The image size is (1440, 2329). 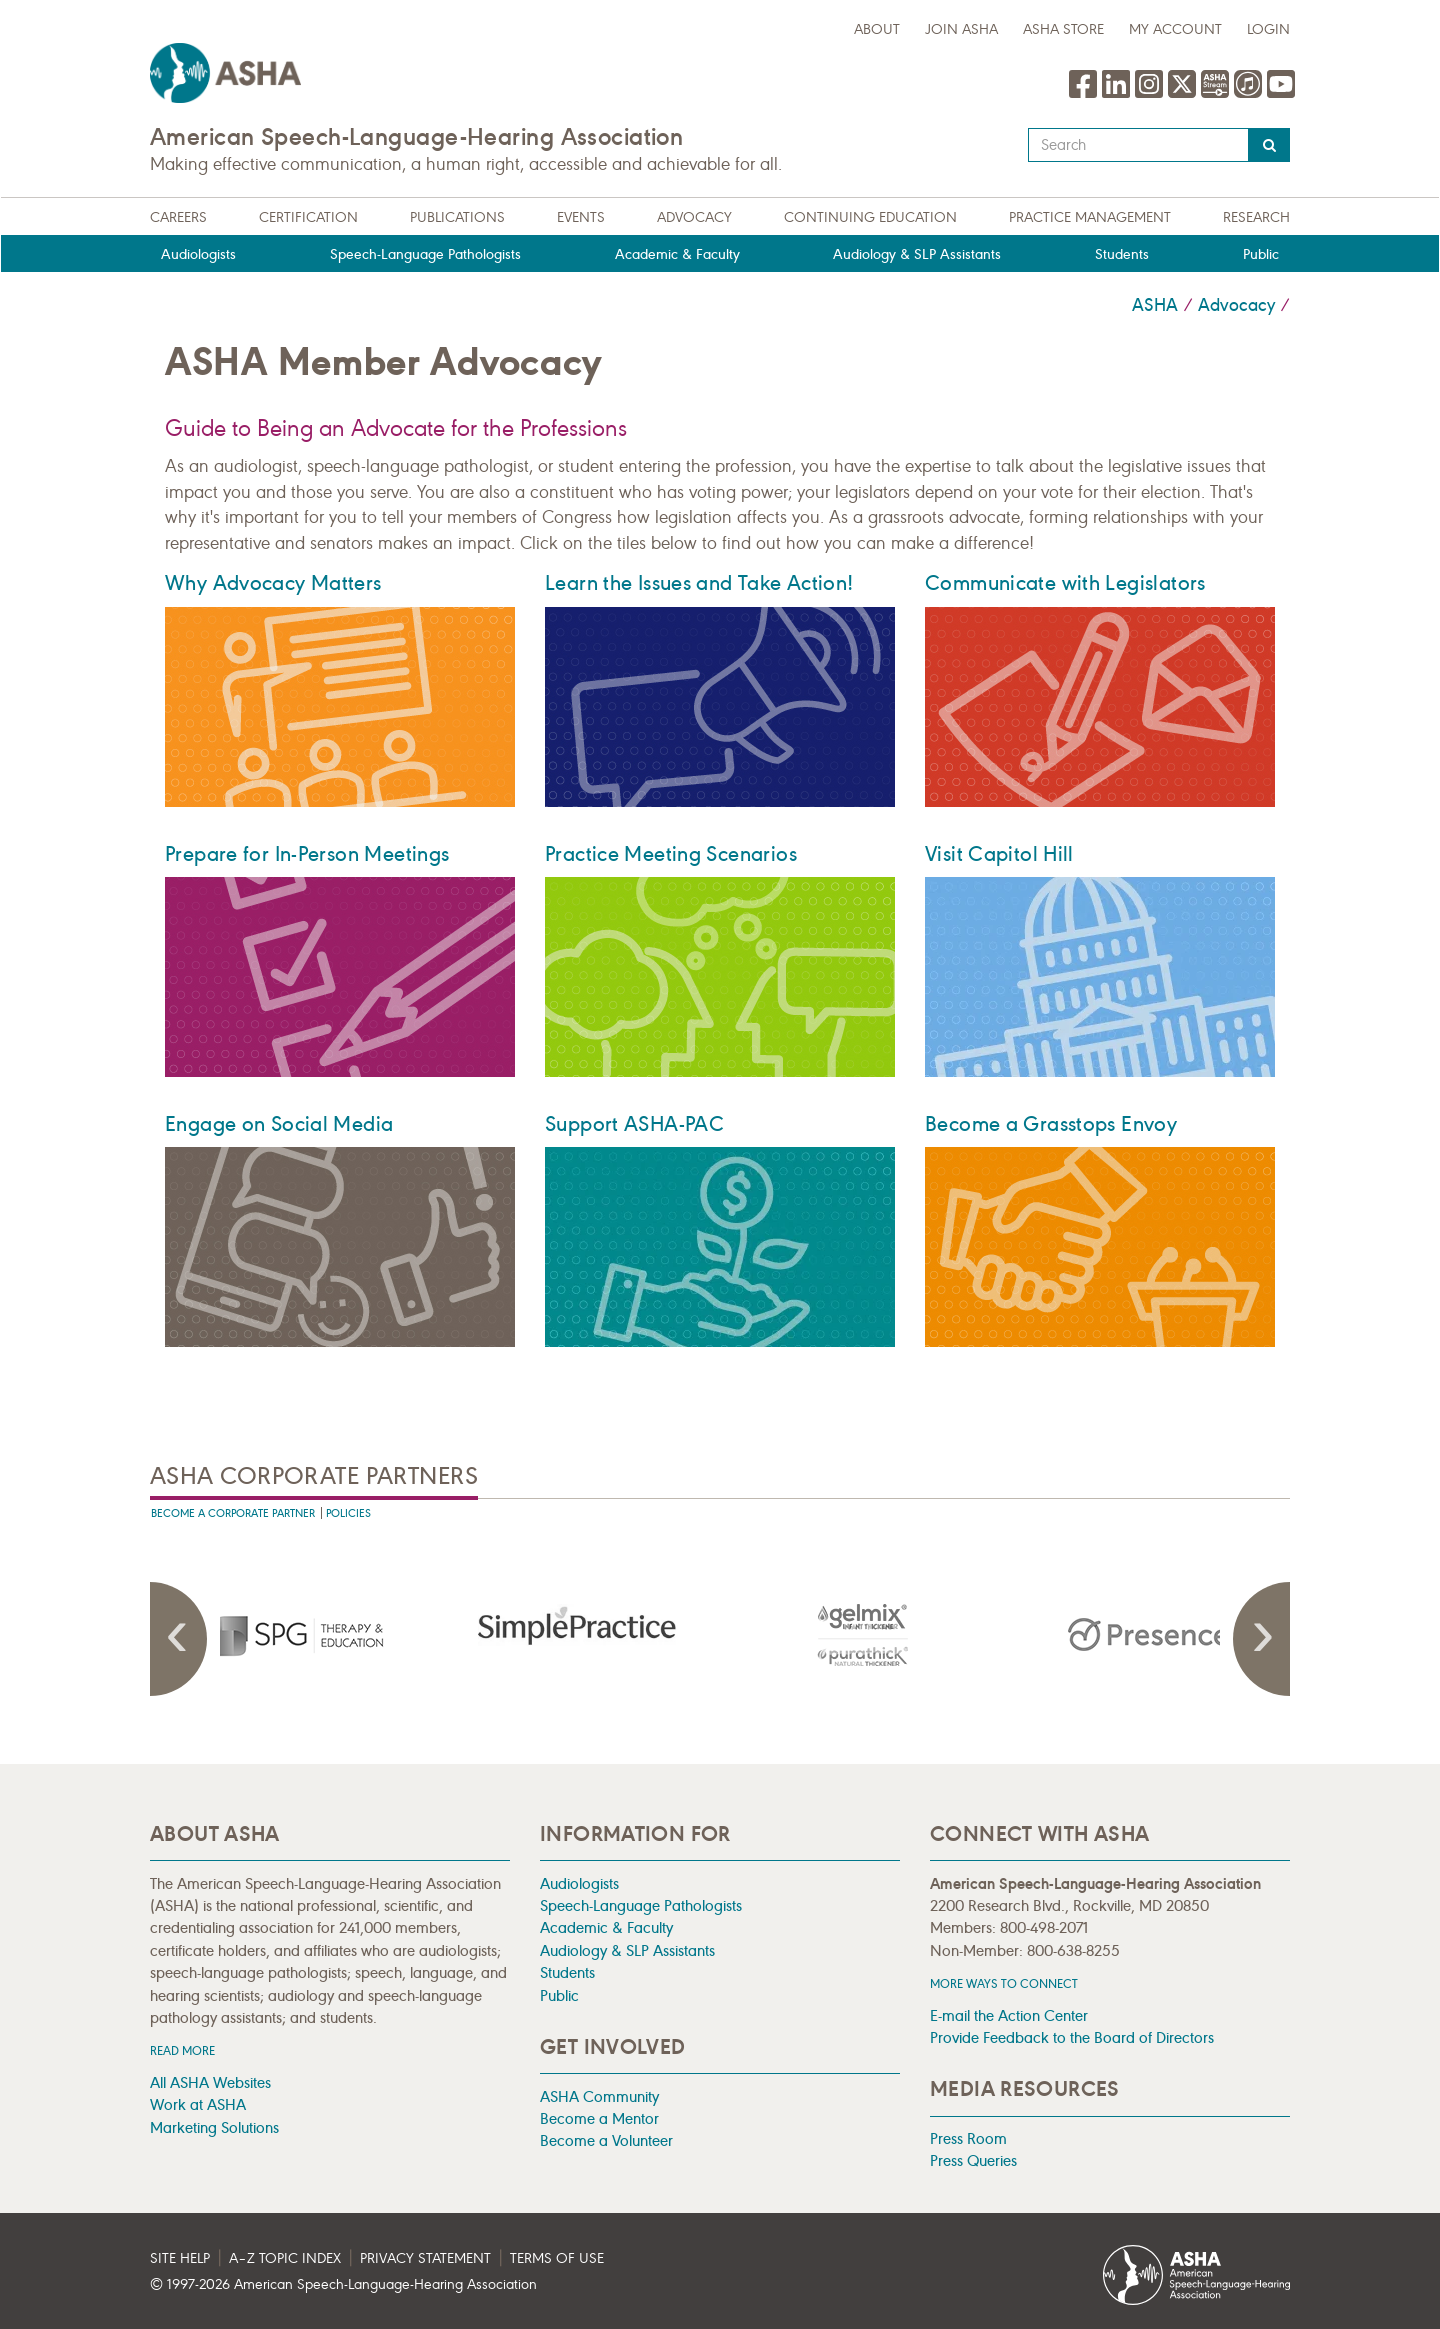 What do you see at coordinates (599, 2096) in the screenshot?
I see `ASHA Community` at bounding box center [599, 2096].